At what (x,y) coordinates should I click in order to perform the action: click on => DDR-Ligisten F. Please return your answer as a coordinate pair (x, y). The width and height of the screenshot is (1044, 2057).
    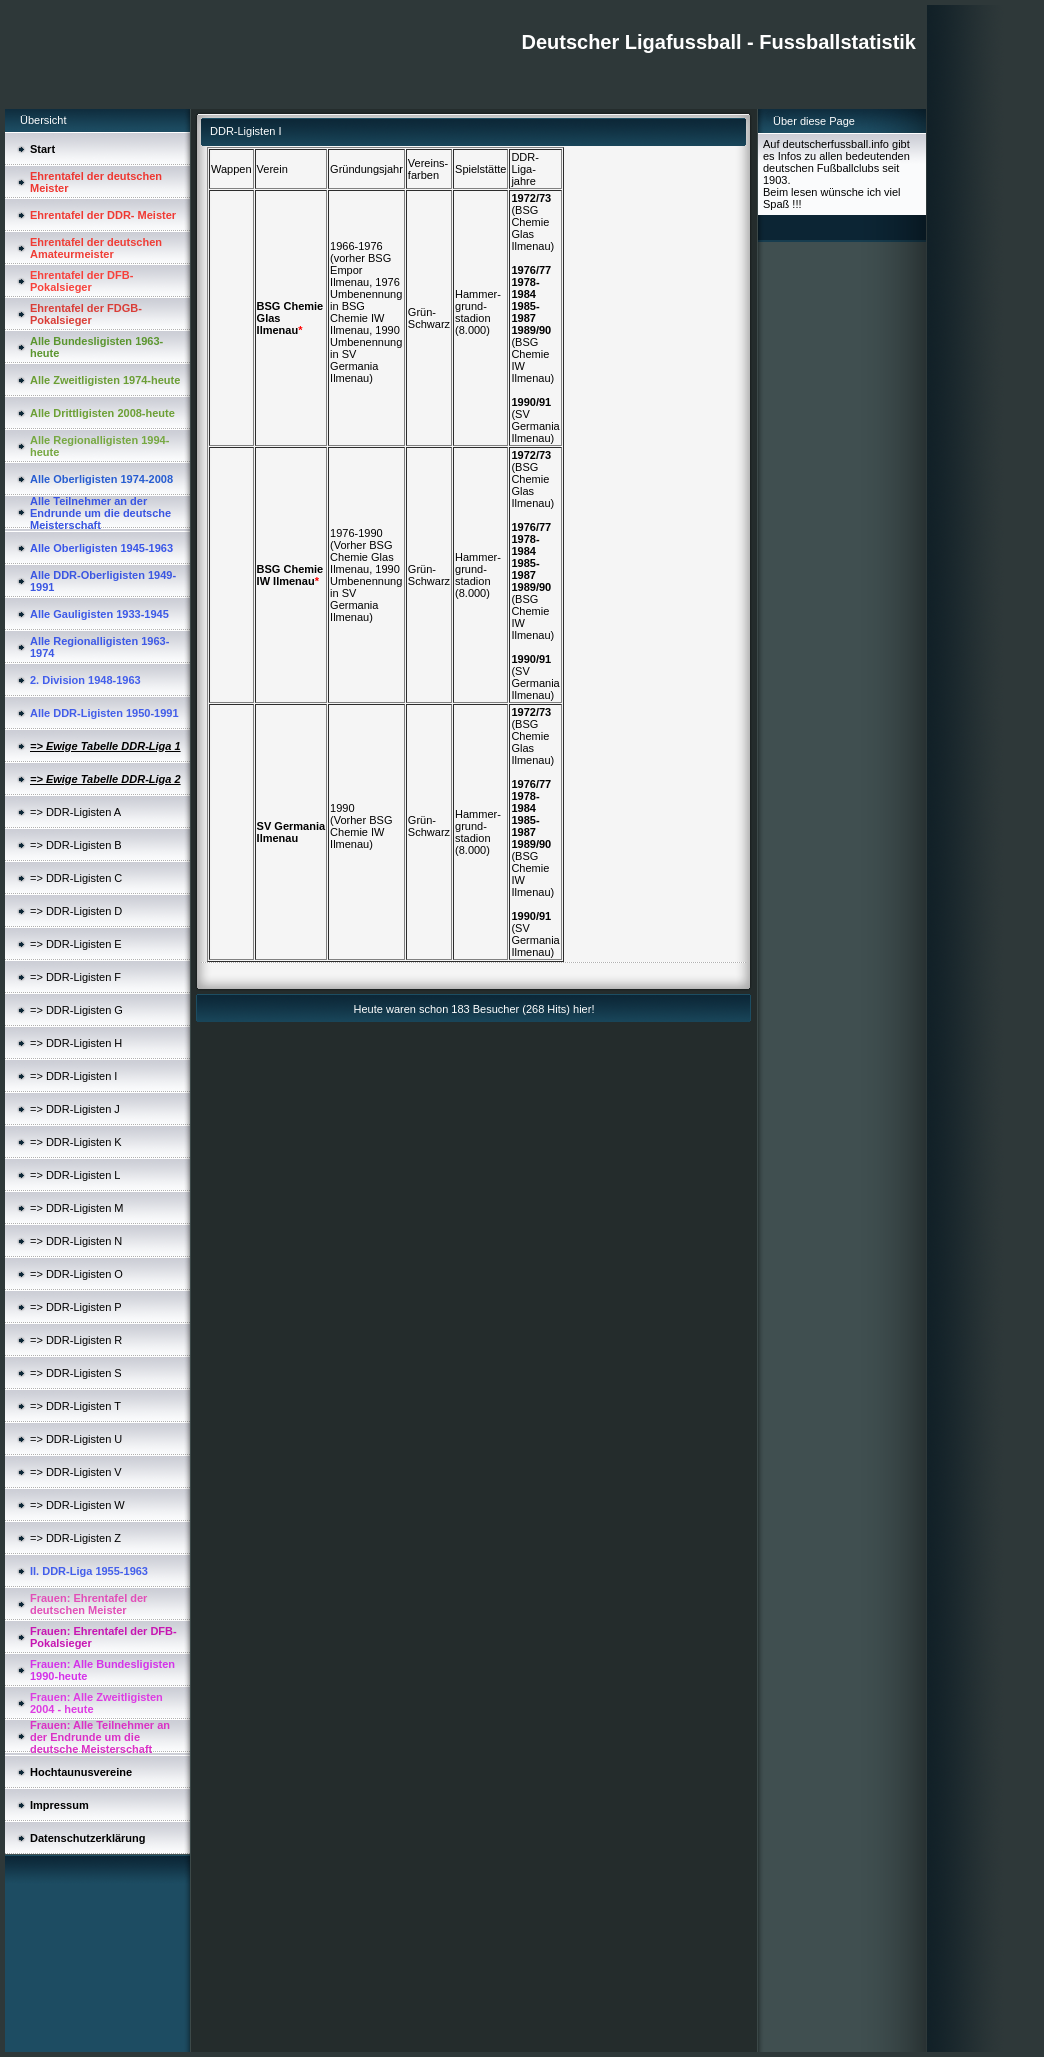
    Looking at the image, I should click on (75, 977).